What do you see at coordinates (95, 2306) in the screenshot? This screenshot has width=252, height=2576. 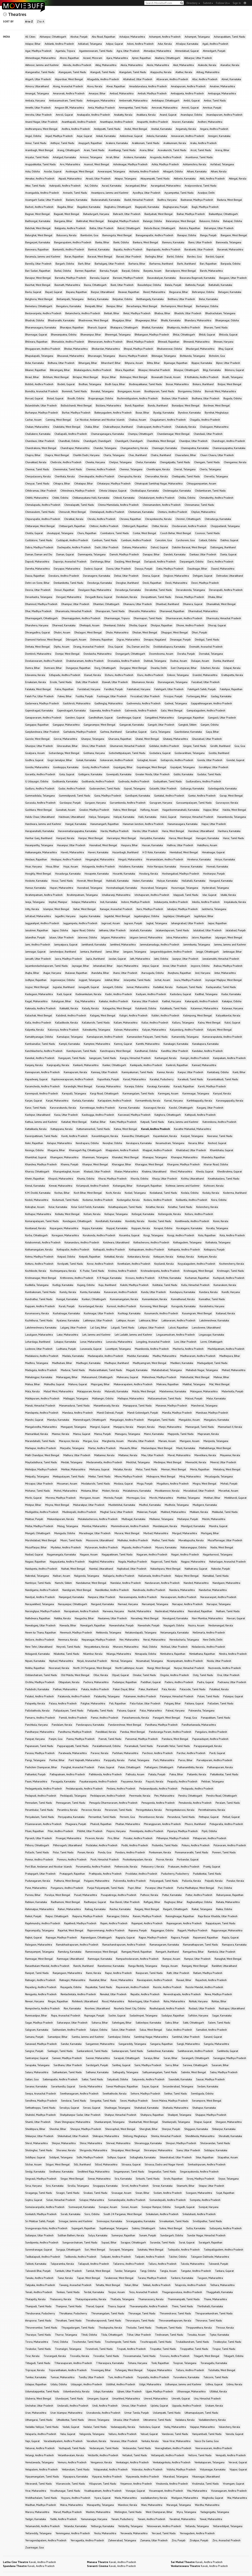 I see `Tharad, Gujarat` at bounding box center [95, 2306].